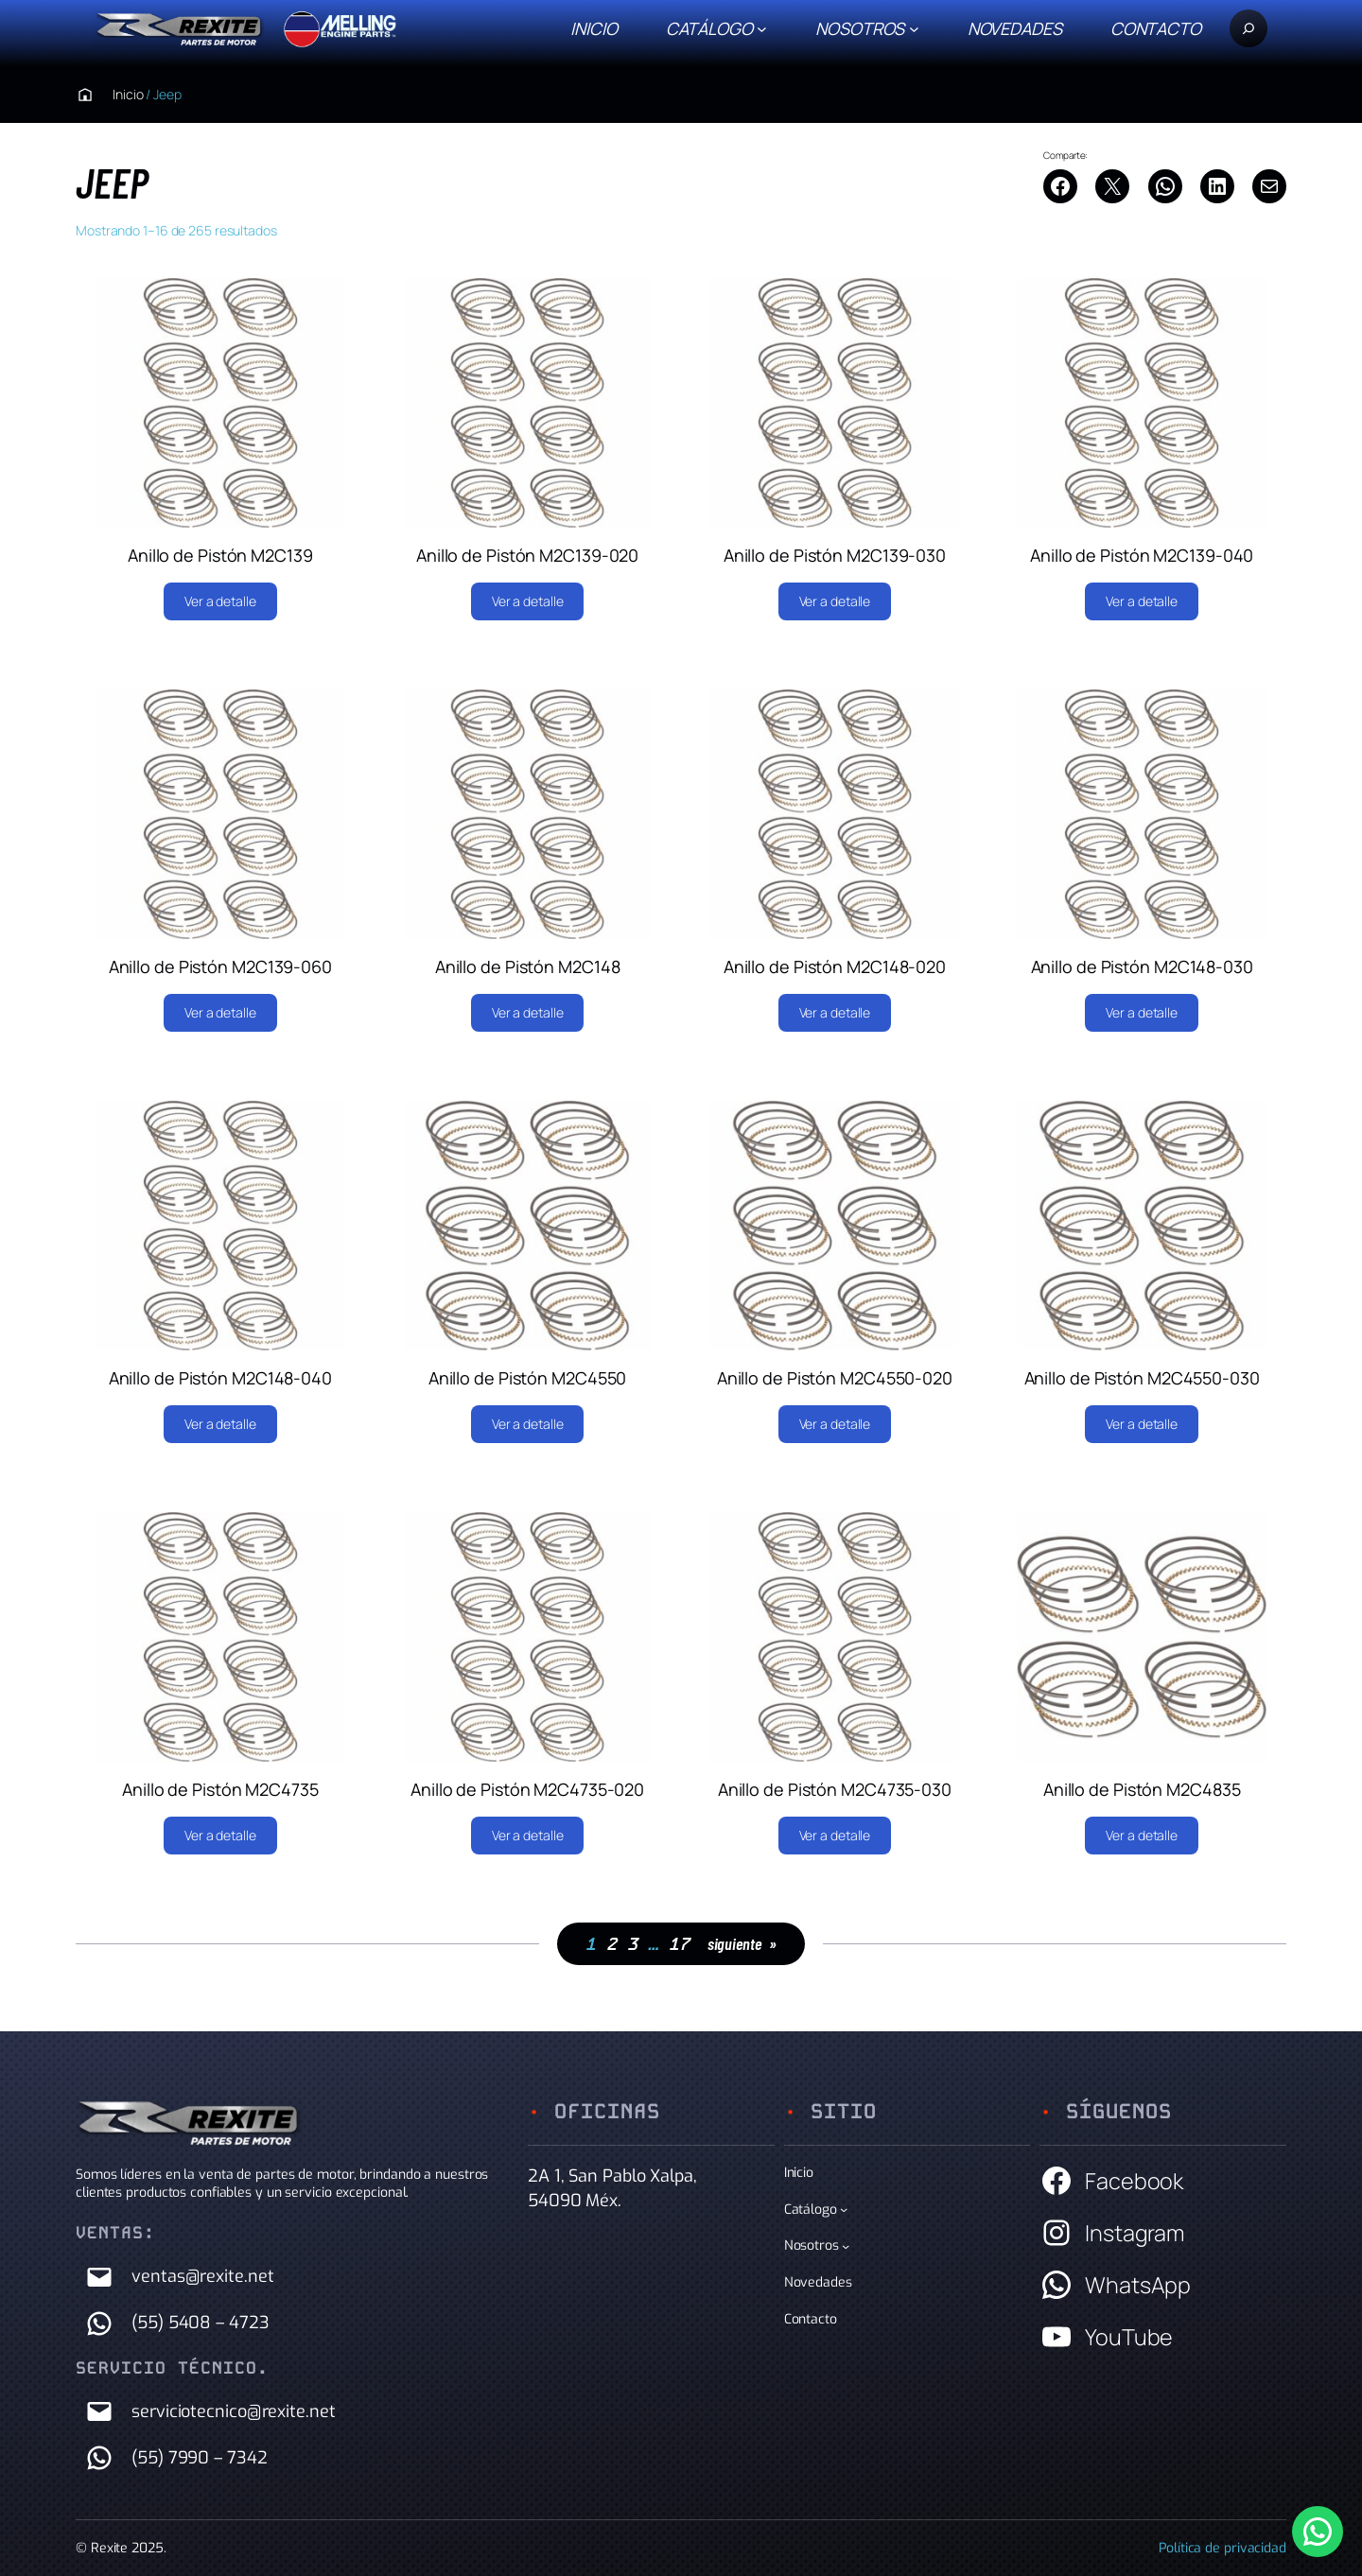 This screenshot has height=2576, width=1362. I want to click on [Submenú de Catálogo], so click(762, 29).